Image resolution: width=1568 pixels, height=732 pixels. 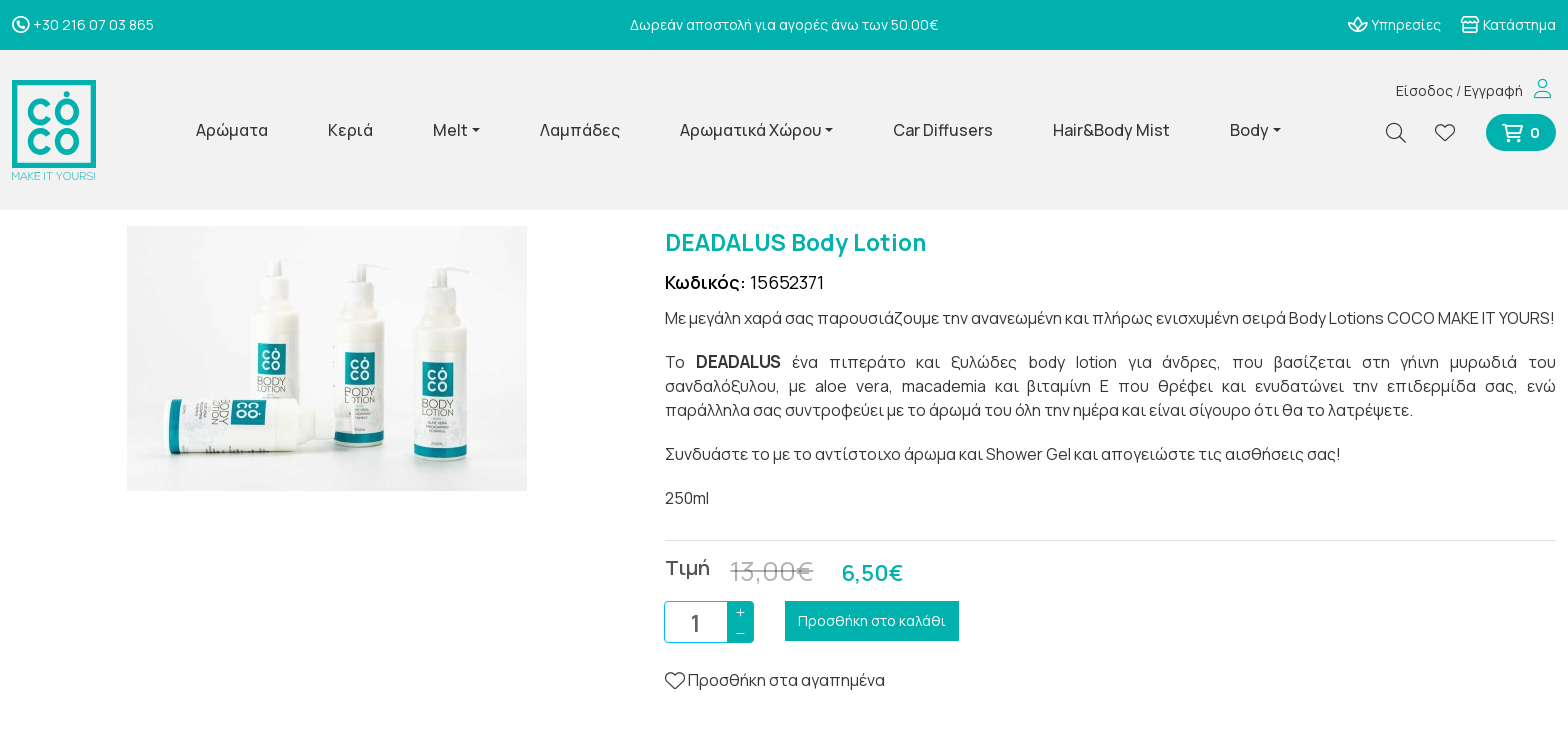 What do you see at coordinates (1111, 130) in the screenshot?
I see `Hair&Body Mist` at bounding box center [1111, 130].